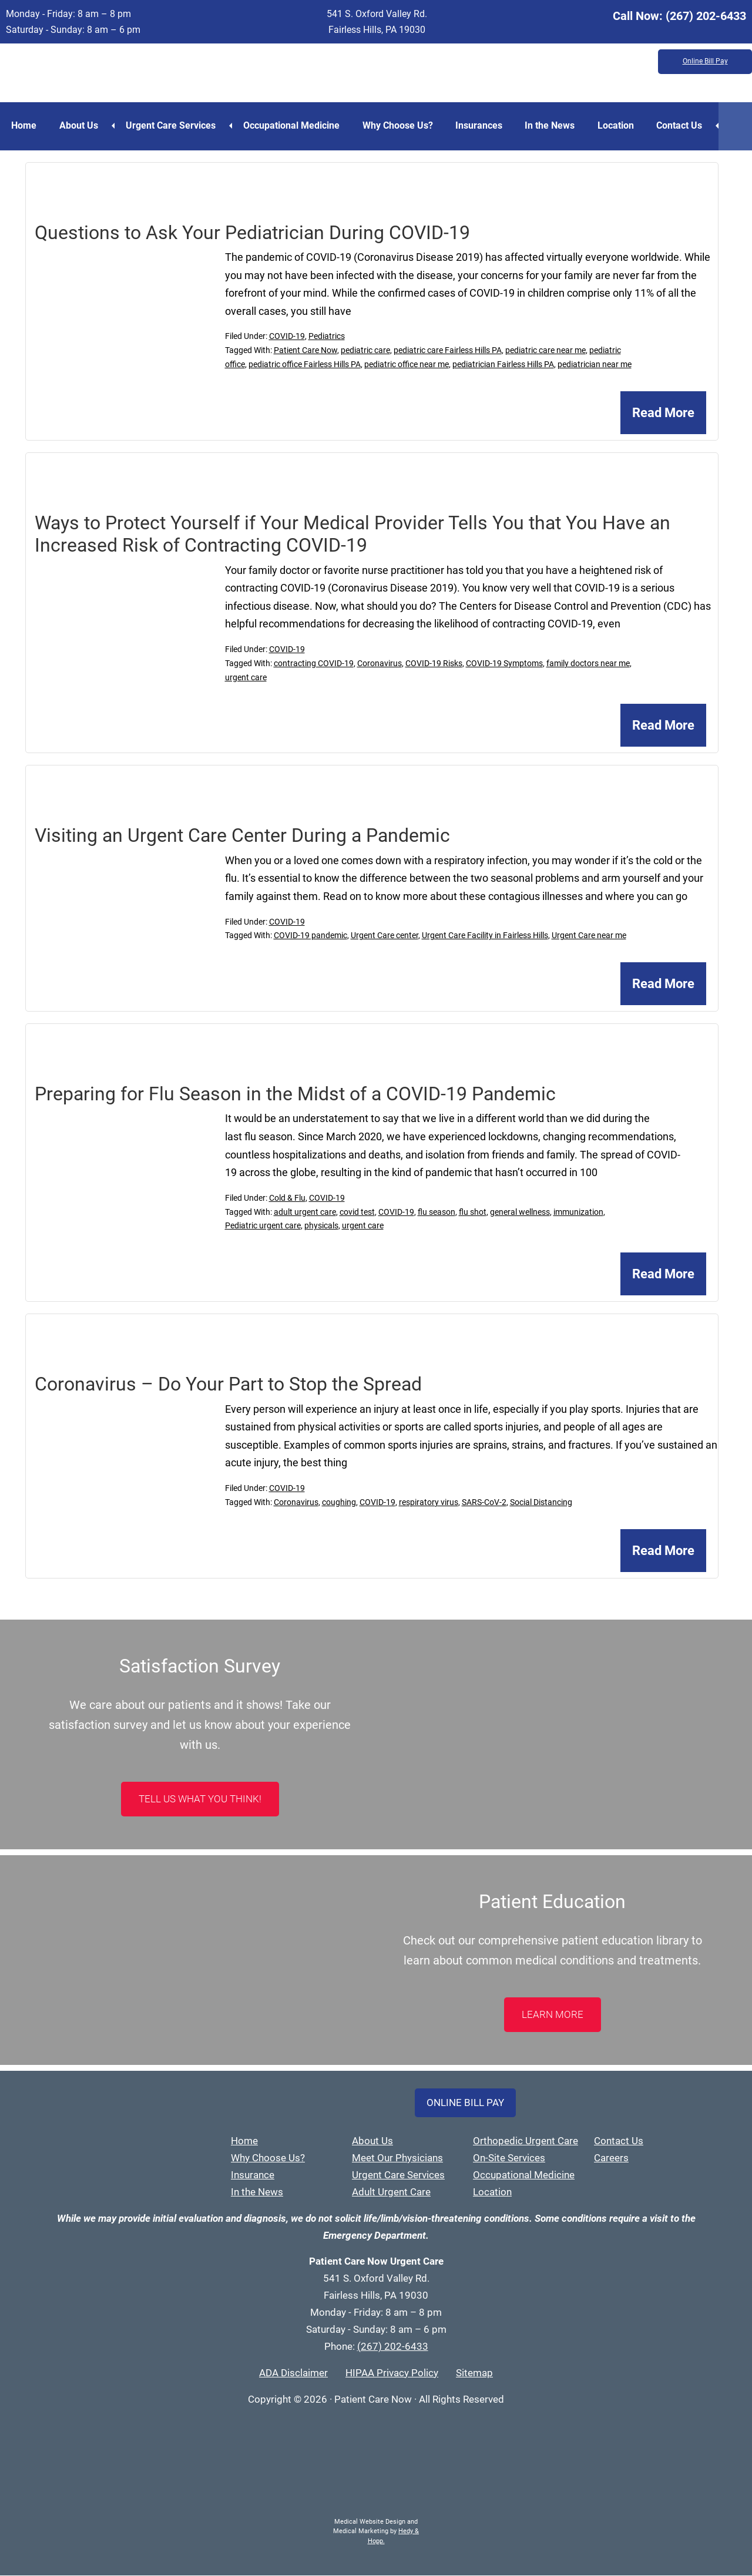  I want to click on SARS-CoV-2, so click(484, 1502).